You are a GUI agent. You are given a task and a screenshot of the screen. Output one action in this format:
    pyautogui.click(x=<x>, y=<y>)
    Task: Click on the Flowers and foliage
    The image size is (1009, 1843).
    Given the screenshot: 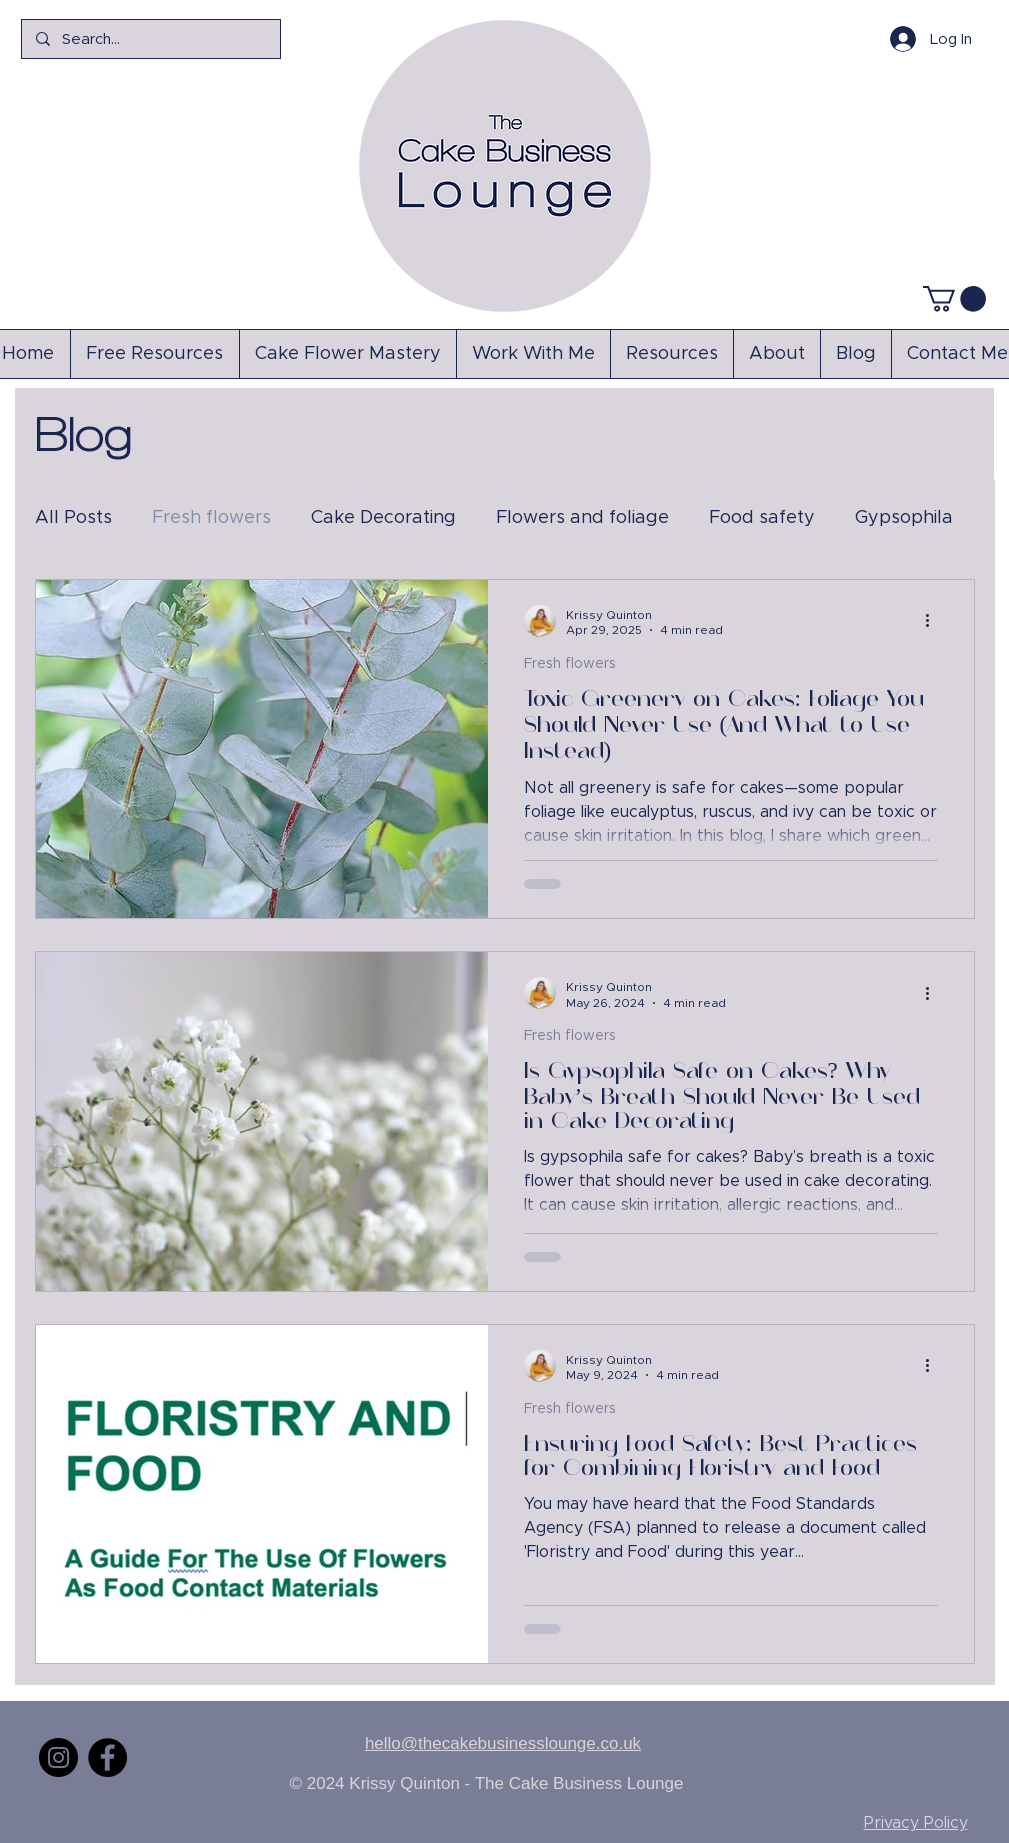 What is the action you would take?
    pyautogui.click(x=582, y=518)
    